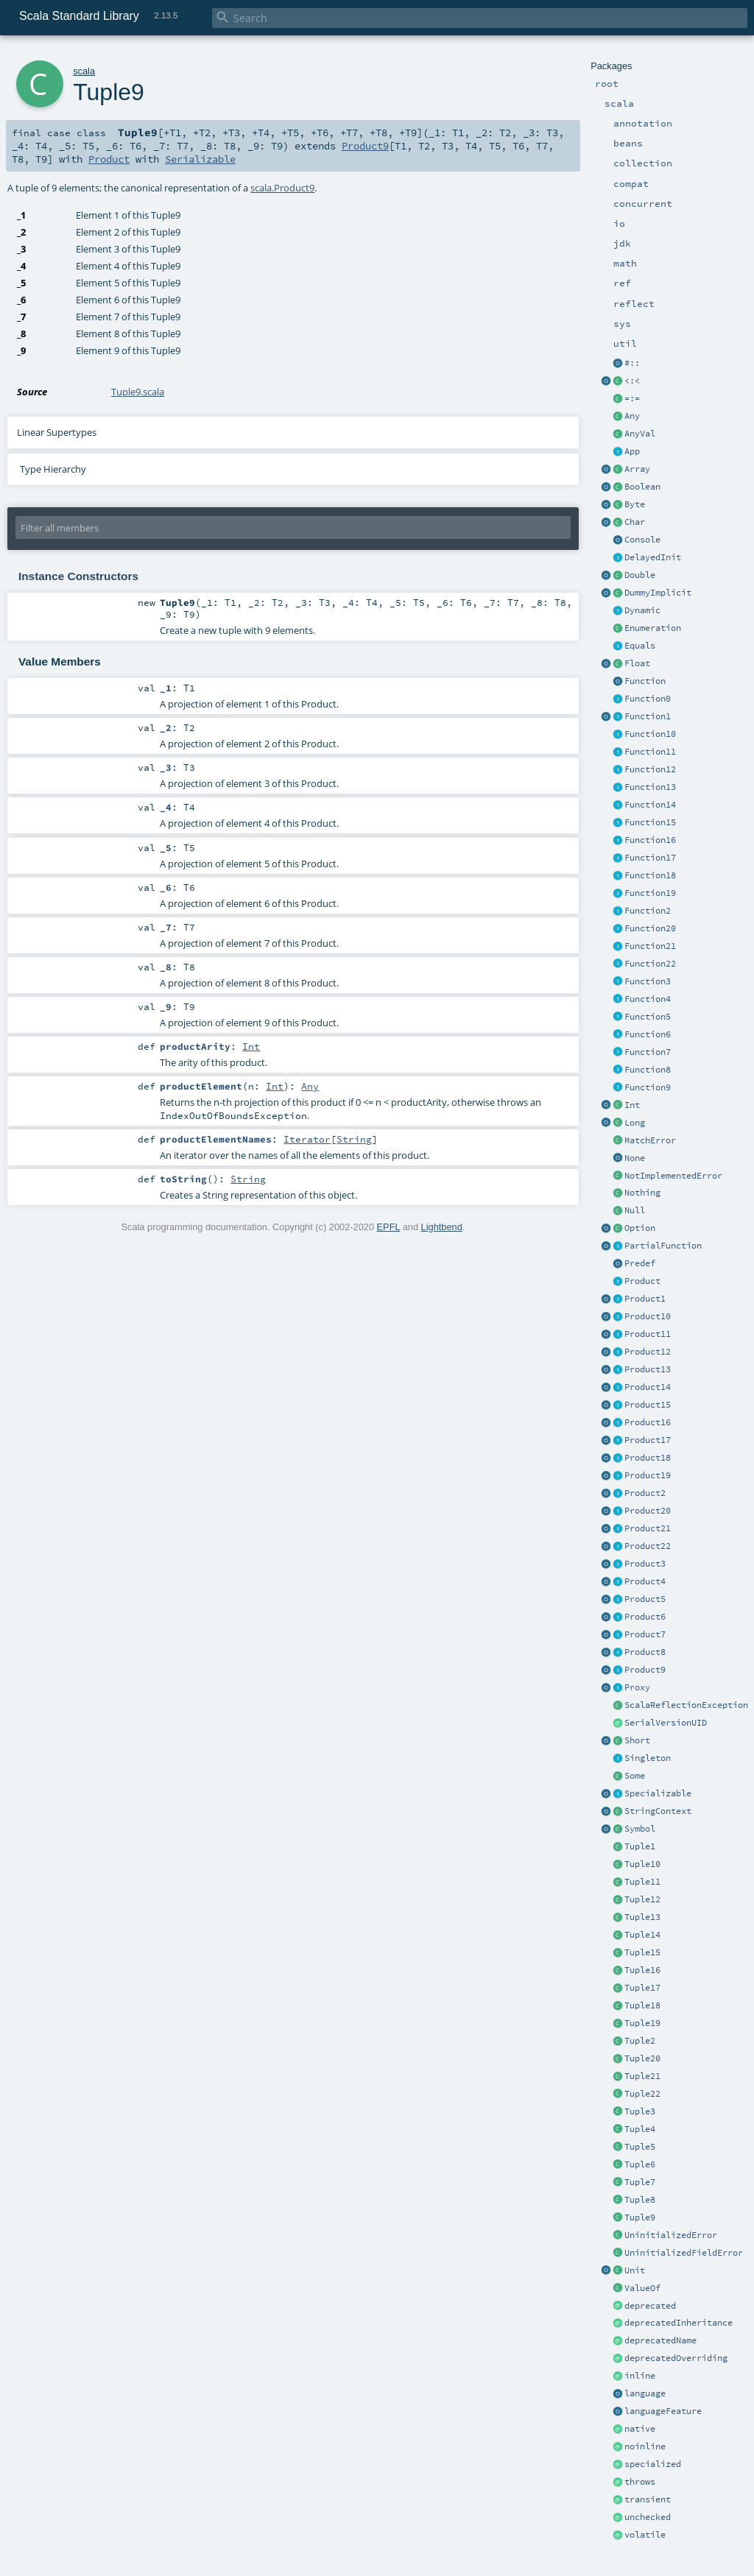  Describe the element at coordinates (678, 2323) in the screenshot. I see `deprecatedInheritance` at that location.